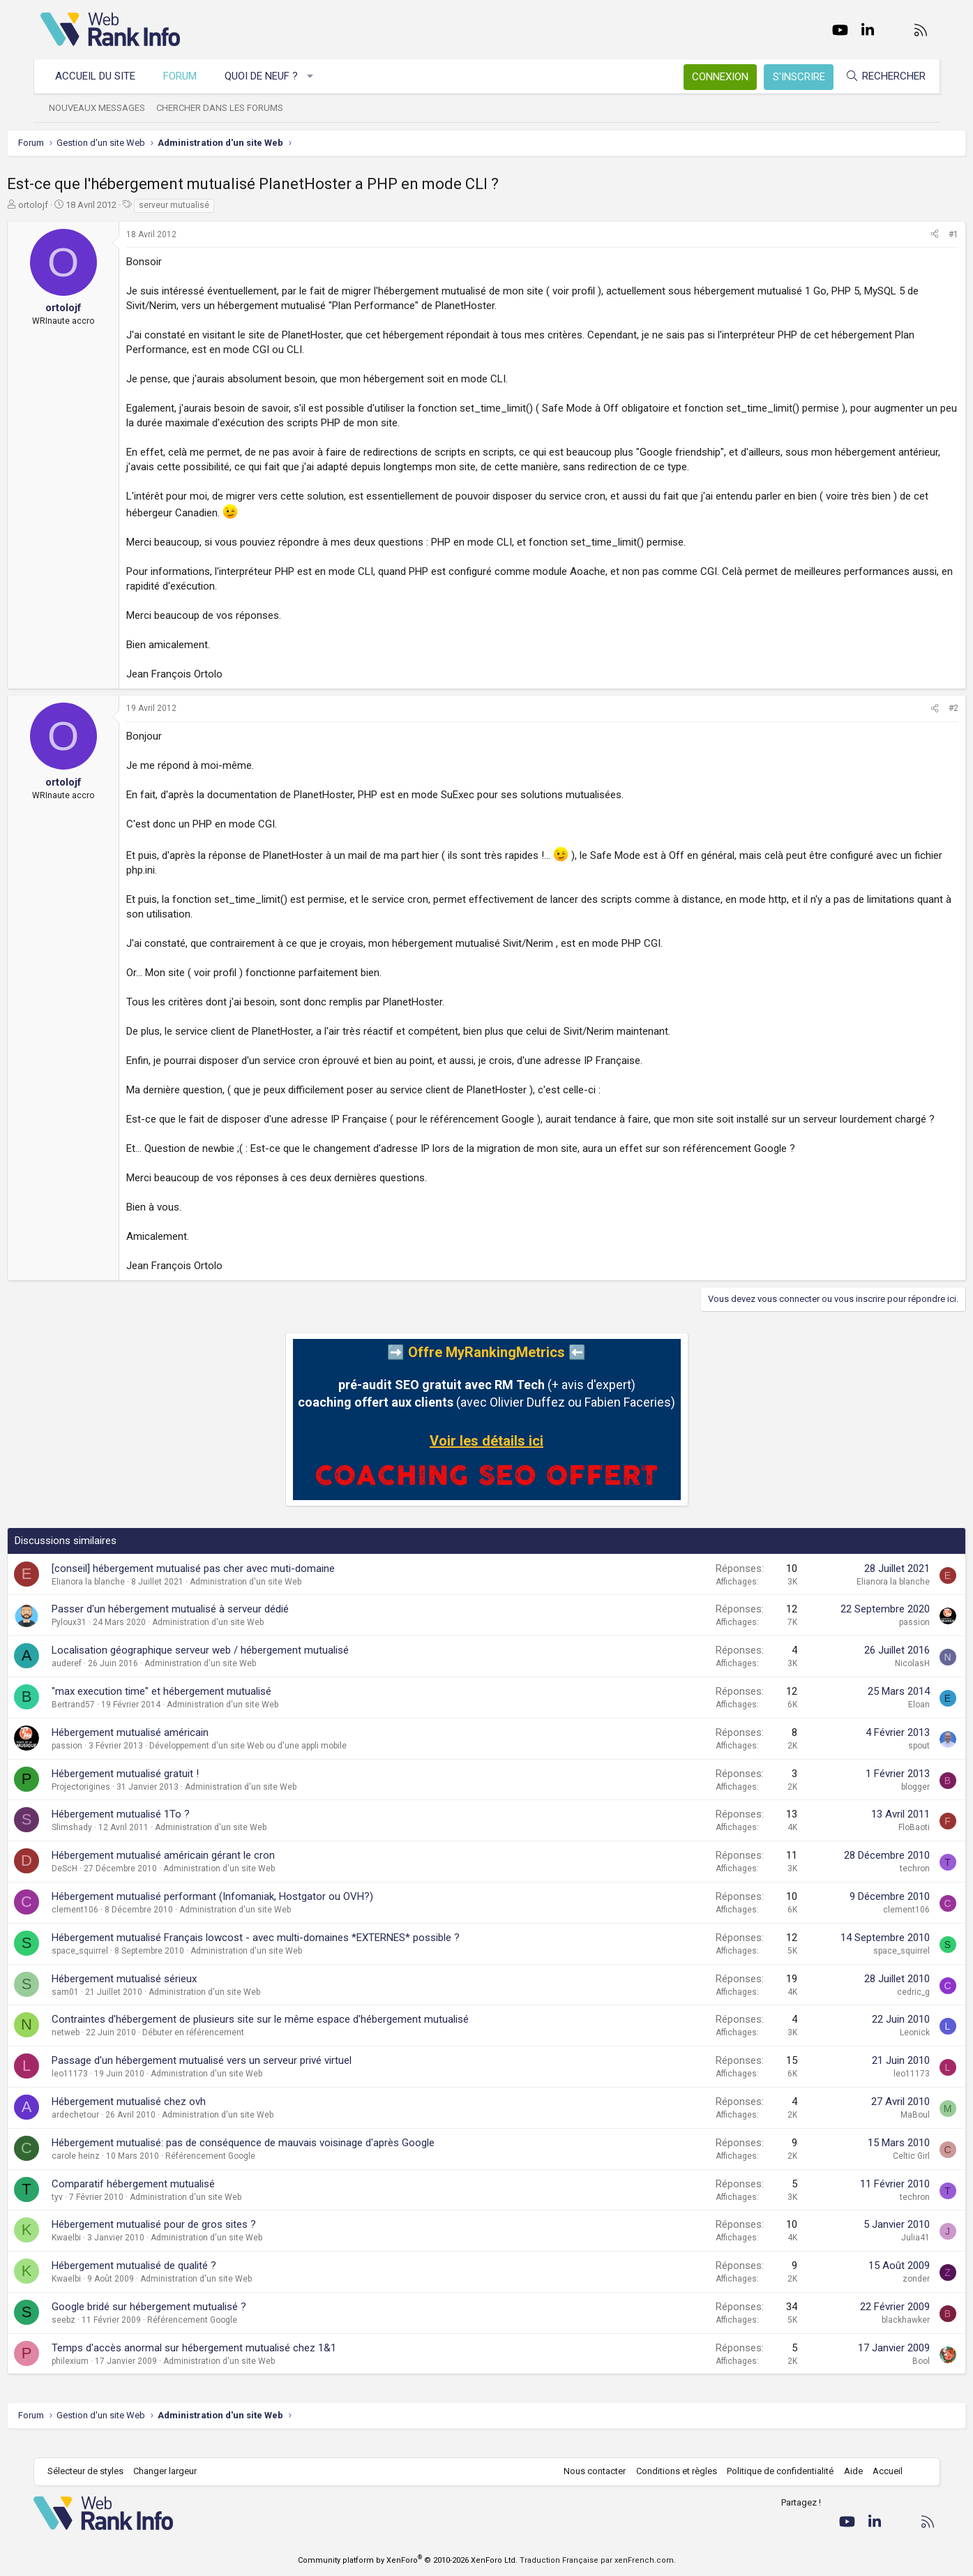  Describe the element at coordinates (100, 1678) in the screenshot. I see `auderef` at that location.